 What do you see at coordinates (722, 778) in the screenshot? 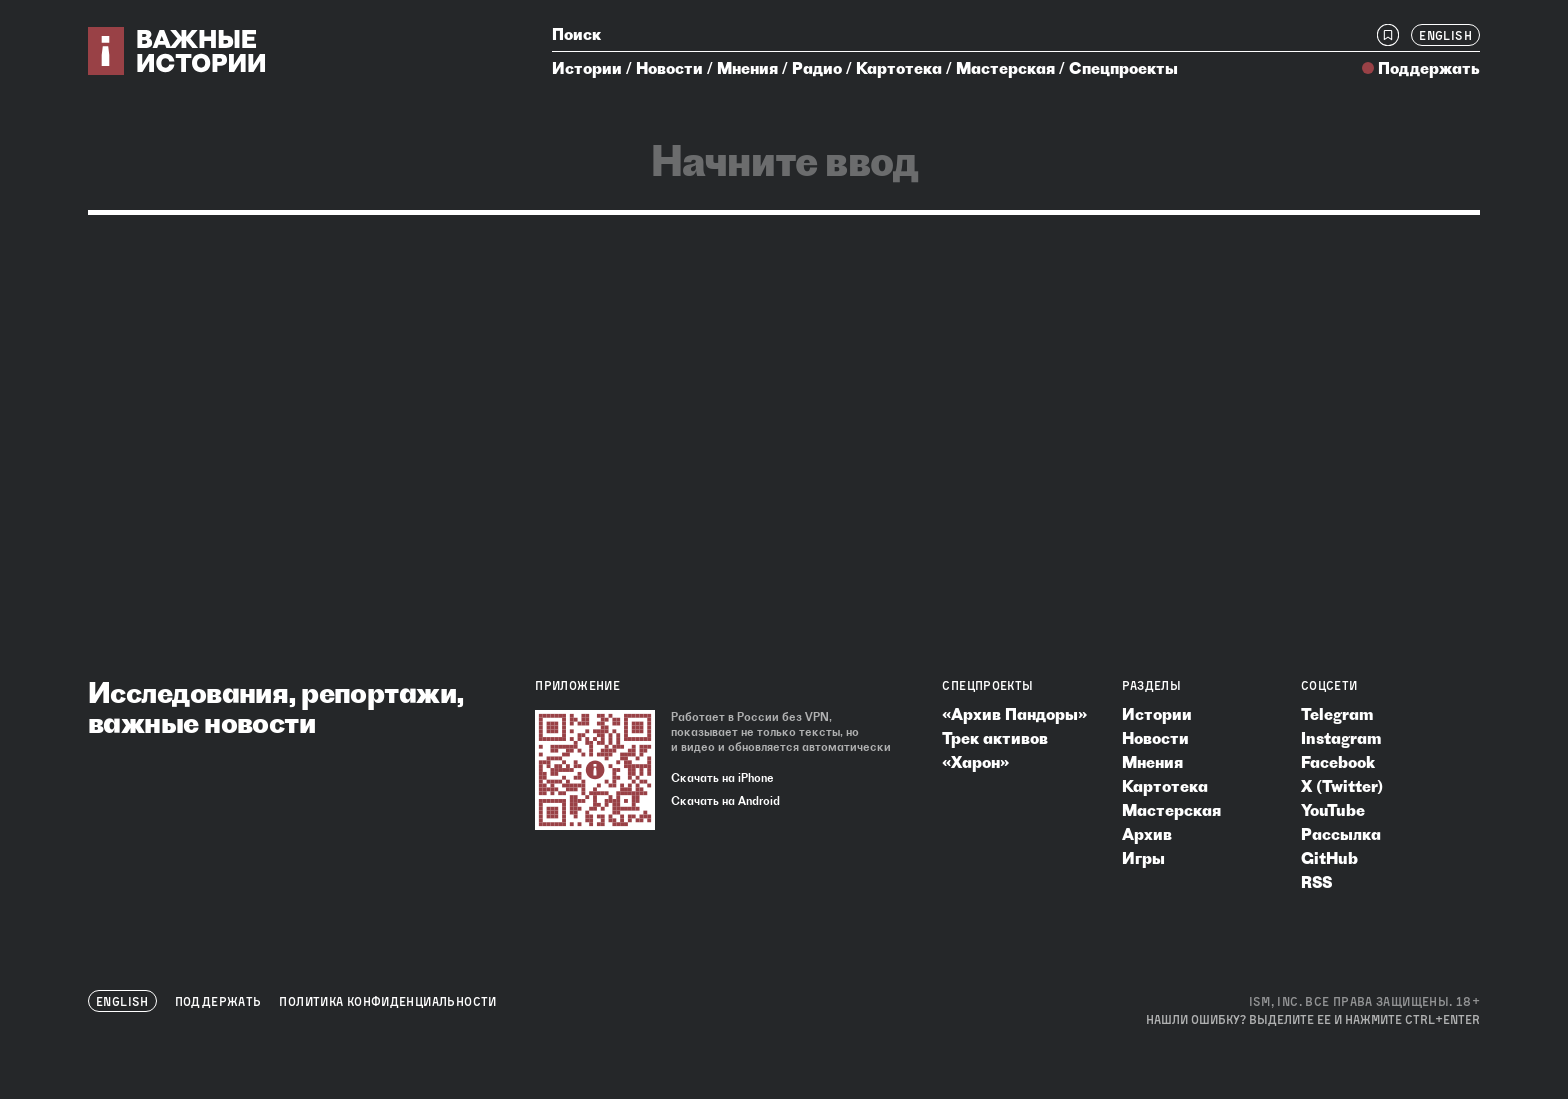
I see `Скачать на iPhone` at bounding box center [722, 778].